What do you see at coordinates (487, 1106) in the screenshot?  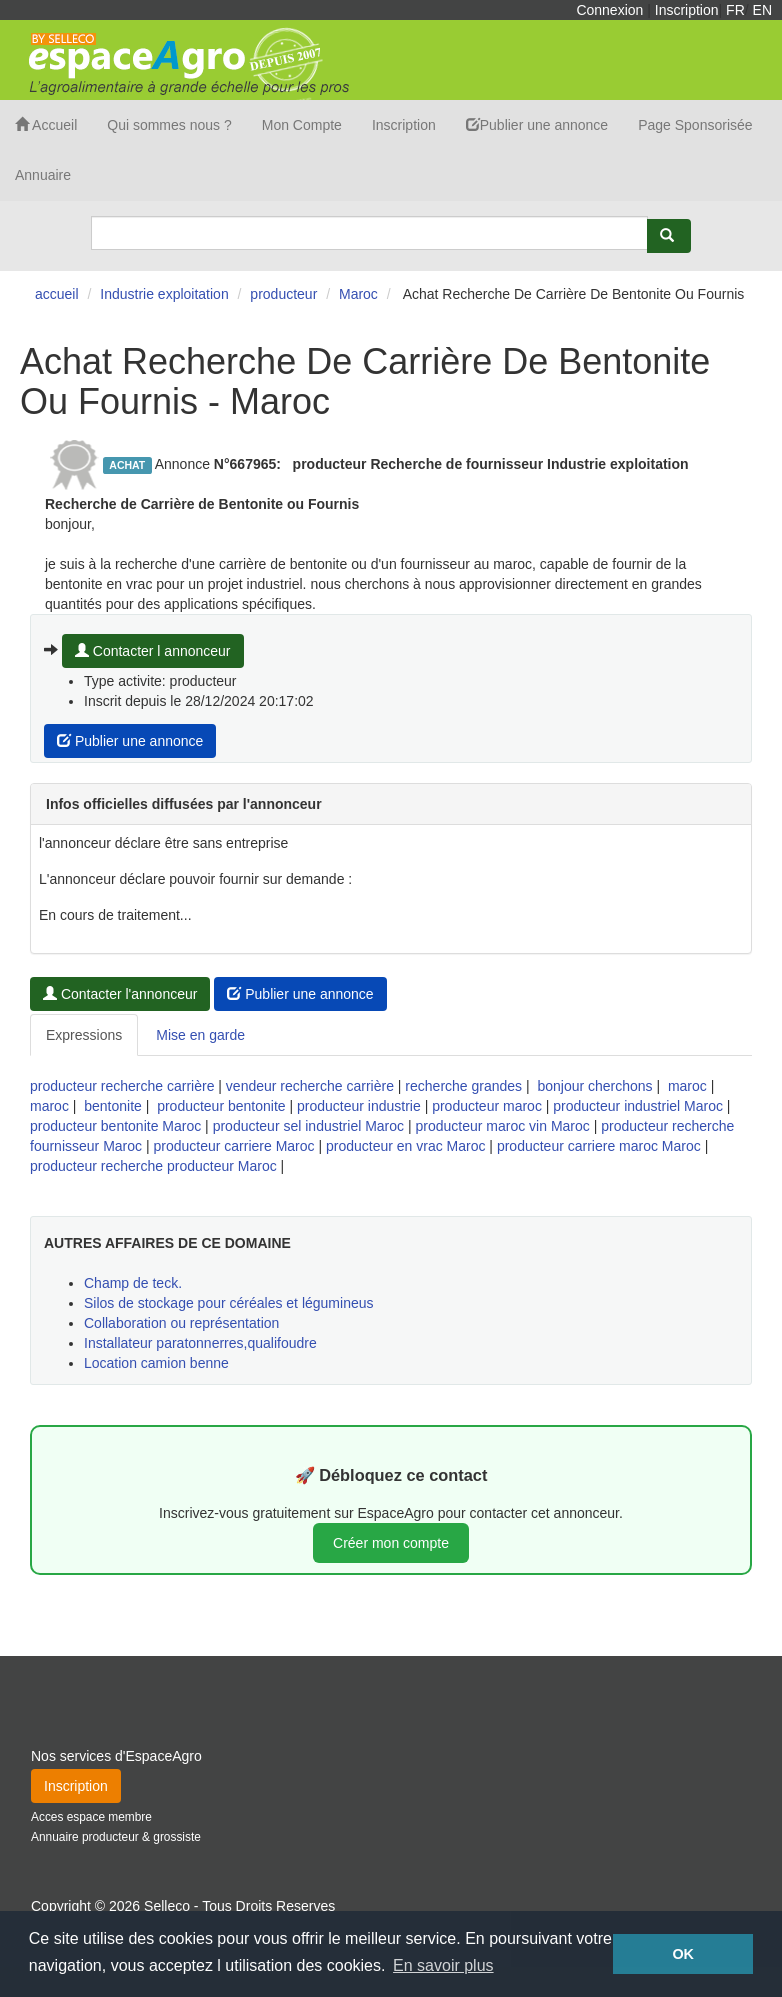 I see `producteur maroc` at bounding box center [487, 1106].